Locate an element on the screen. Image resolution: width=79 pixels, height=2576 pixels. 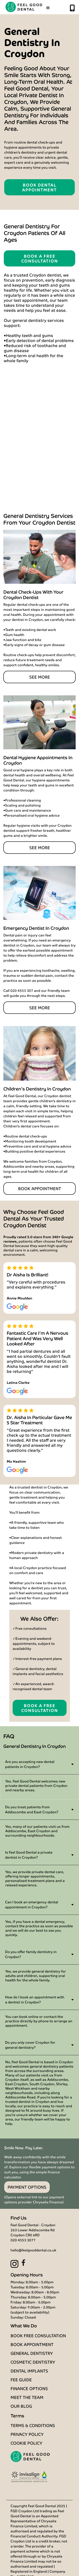
book appointment is located at coordinates (39, 1188).